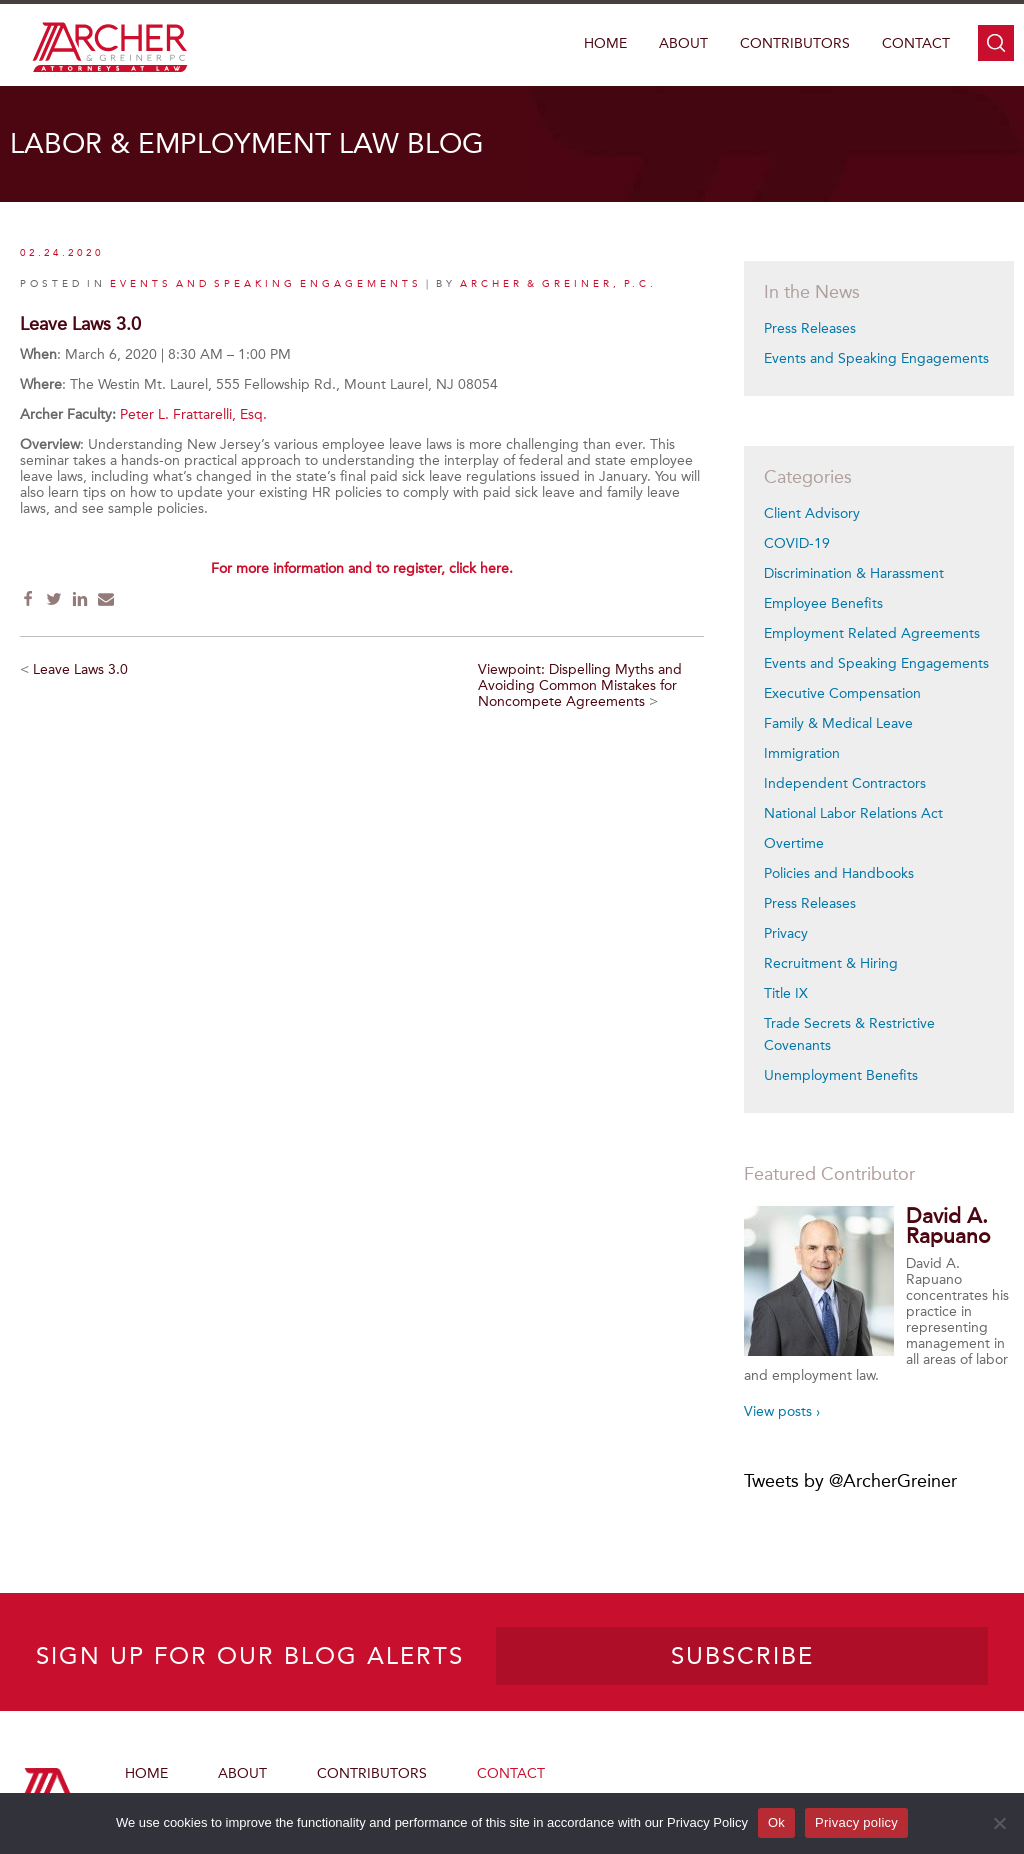 The width and height of the screenshot is (1024, 1854). What do you see at coordinates (795, 43) in the screenshot?
I see `Contributors` at bounding box center [795, 43].